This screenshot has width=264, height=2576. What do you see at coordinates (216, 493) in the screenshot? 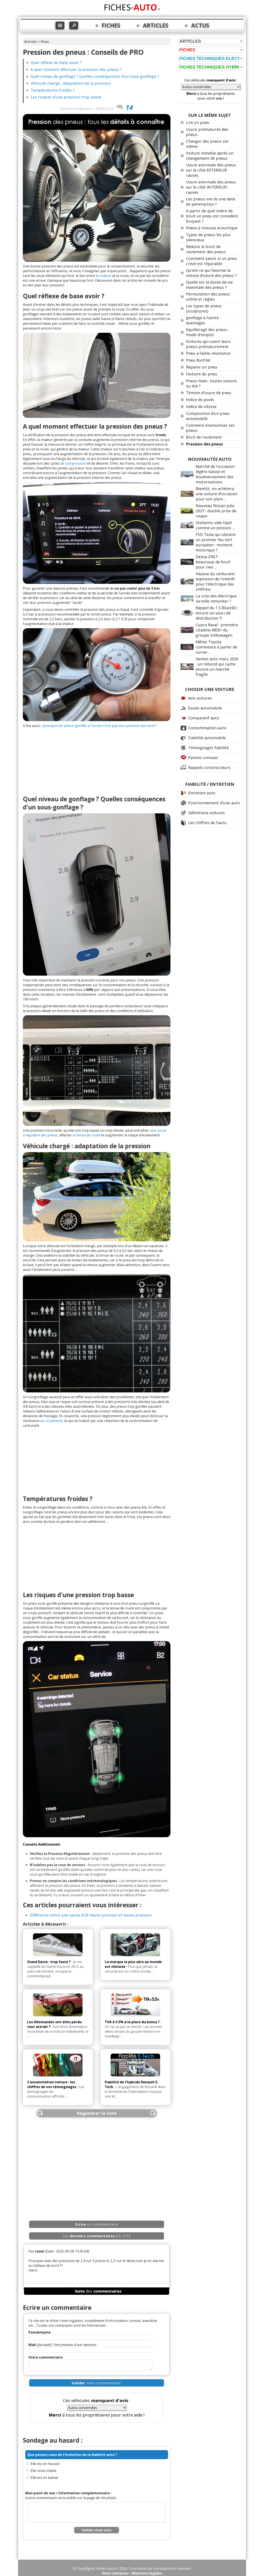
I see `Bientôt, on achètera une voiture d'occasion pour son plein ...` at bounding box center [216, 493].